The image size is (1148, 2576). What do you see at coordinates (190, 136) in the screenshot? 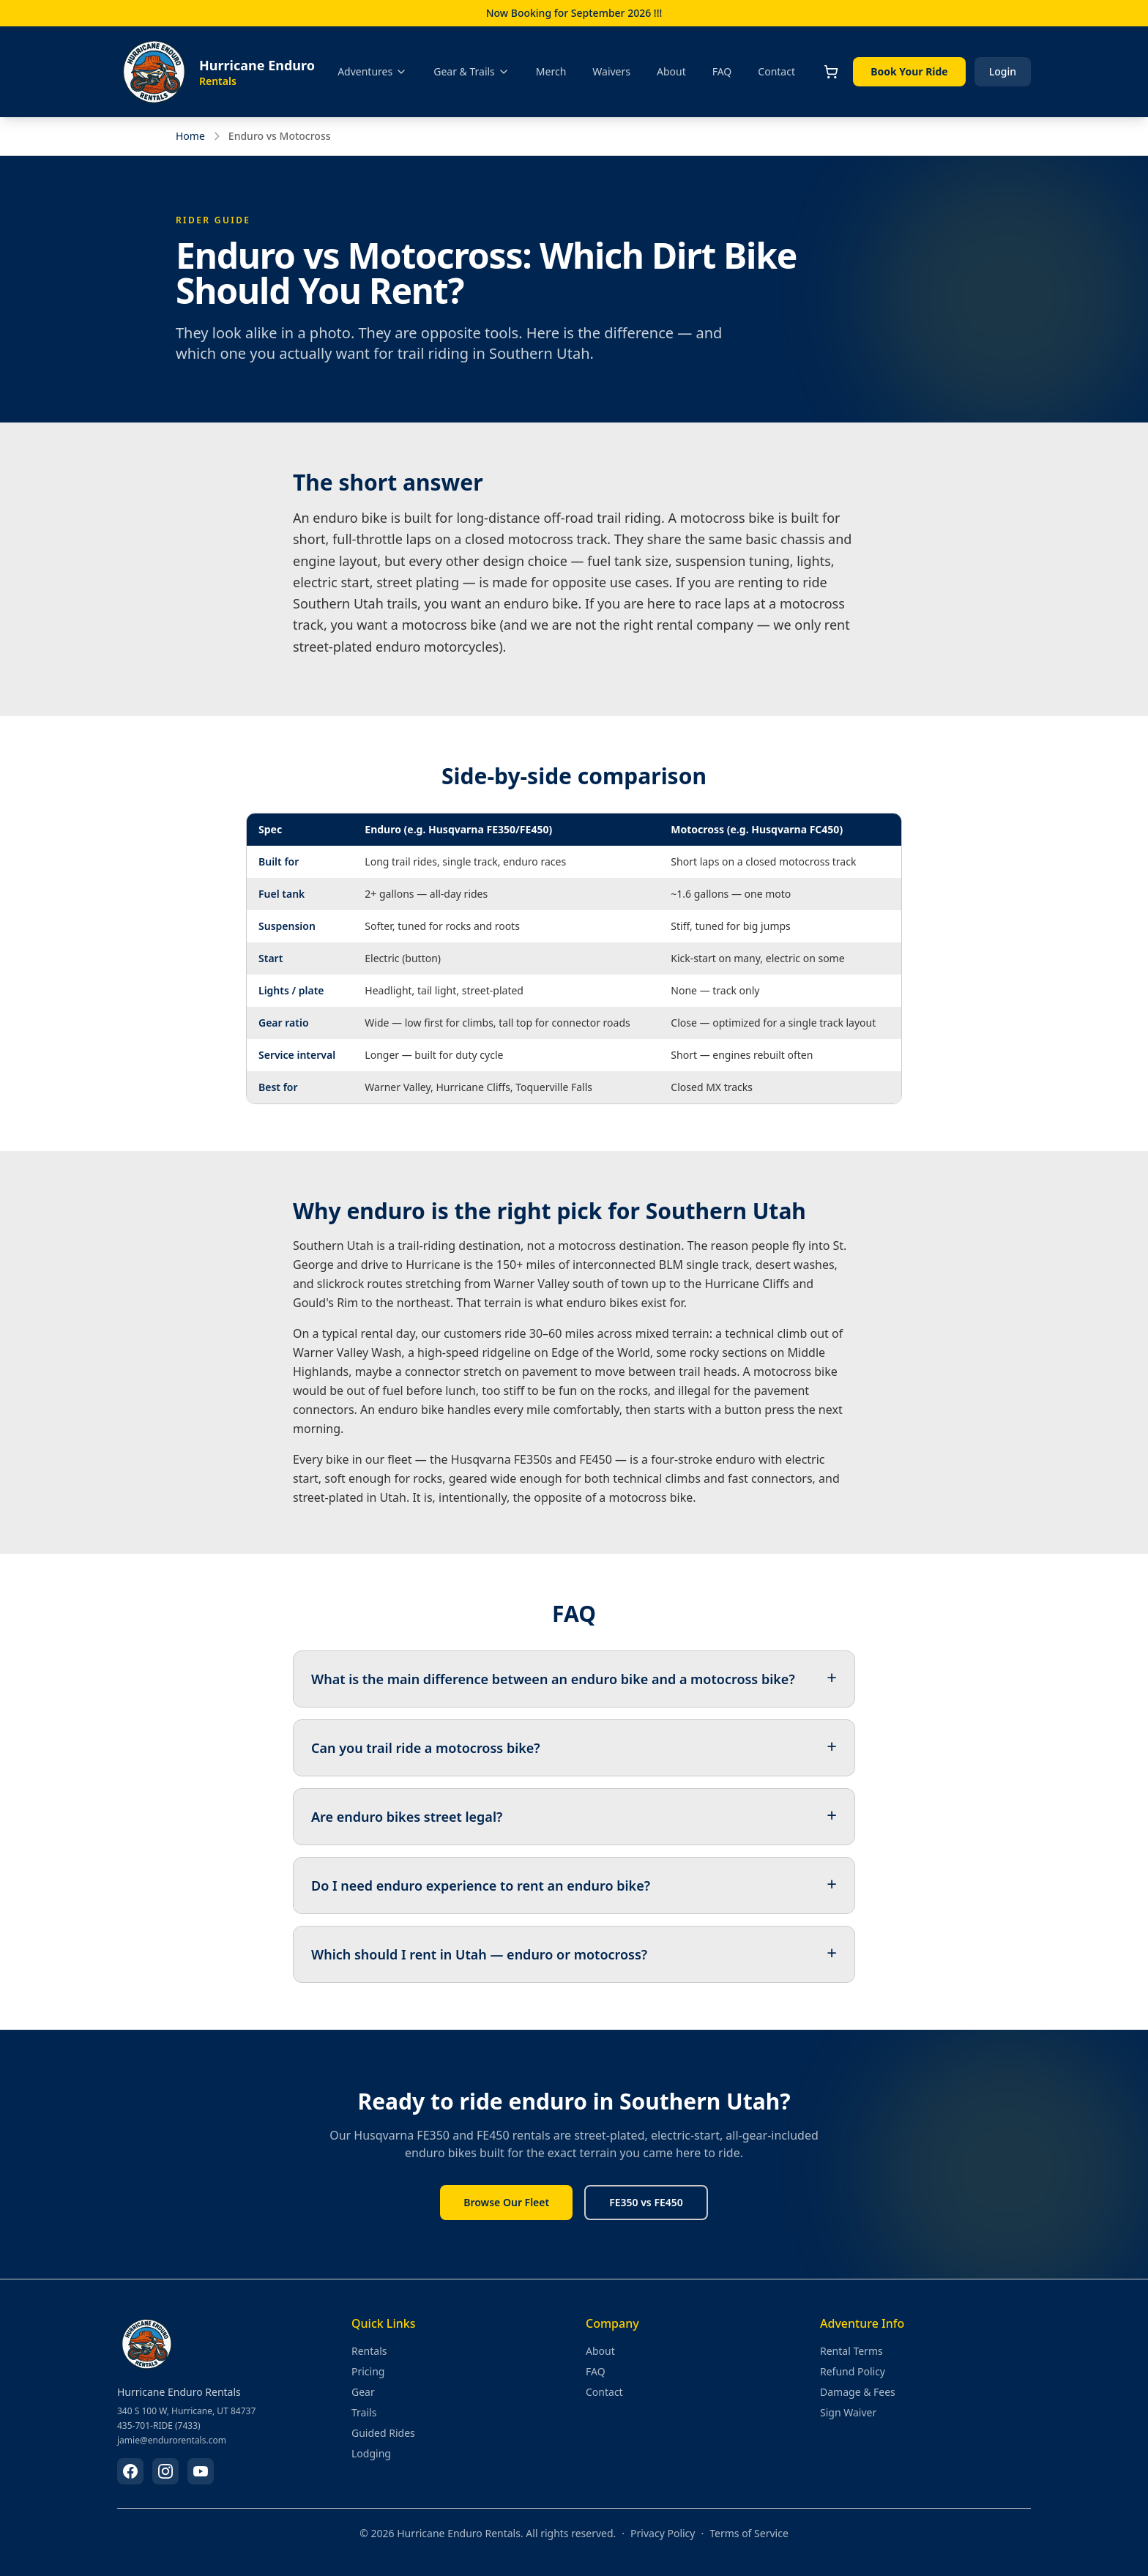
I see `Home` at bounding box center [190, 136].